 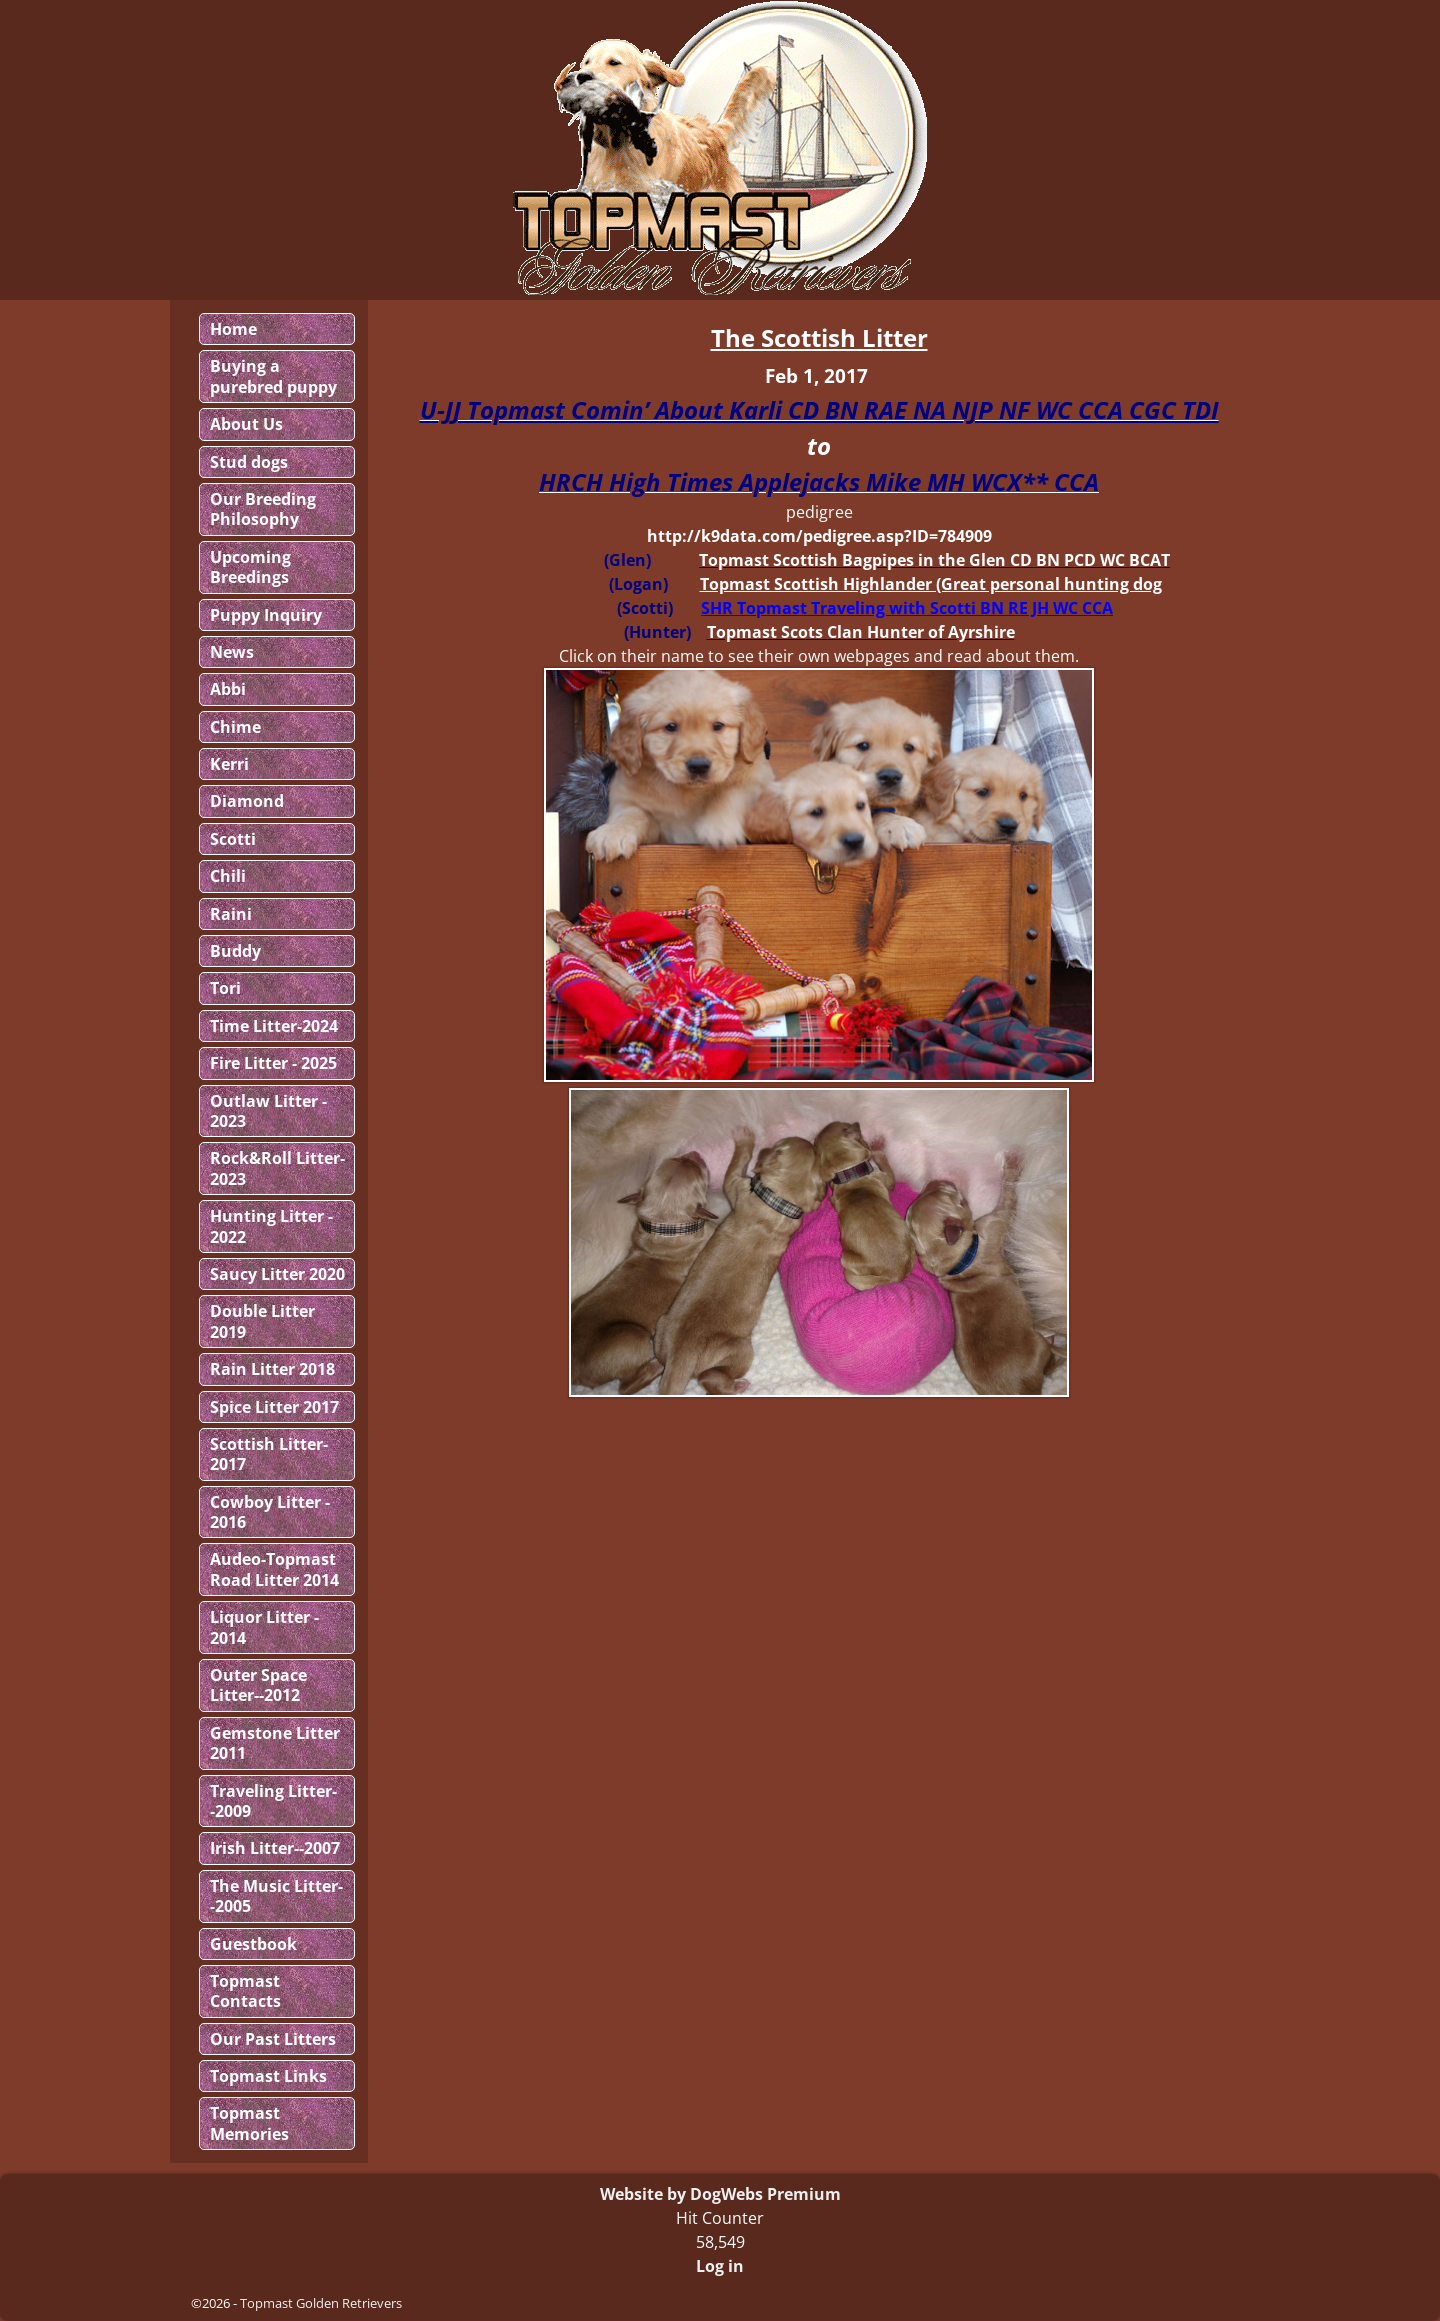 I want to click on Double Litter 2019, so click(x=262, y=1321).